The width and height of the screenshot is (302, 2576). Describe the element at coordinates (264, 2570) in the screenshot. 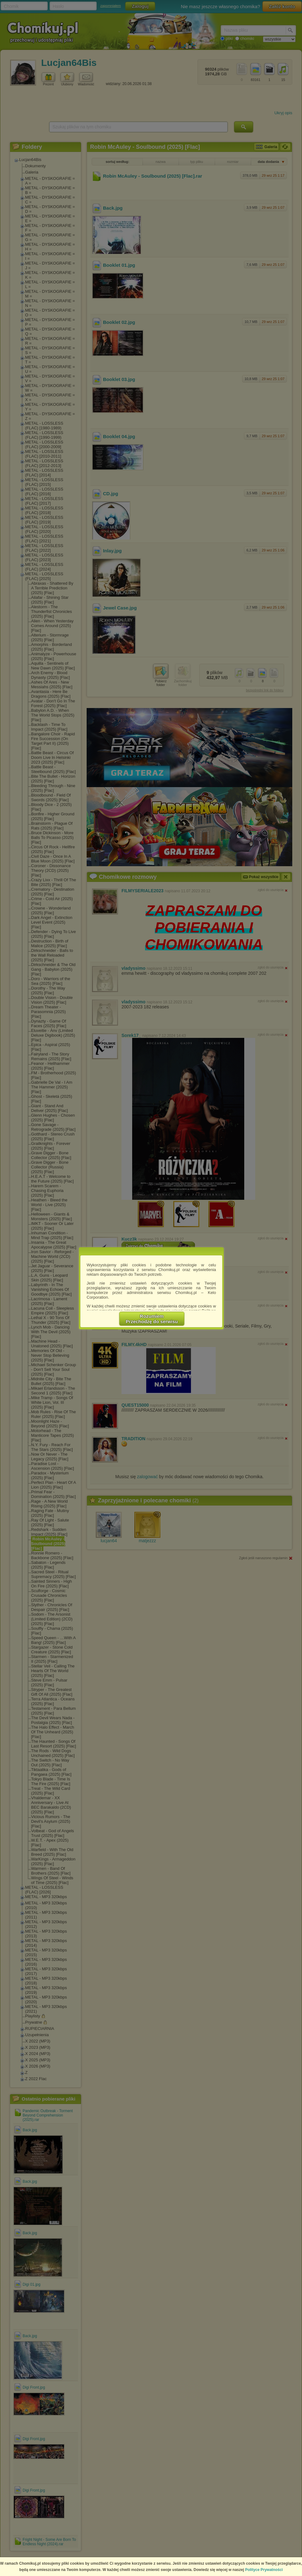

I see `Polityce Prywatności` at that location.